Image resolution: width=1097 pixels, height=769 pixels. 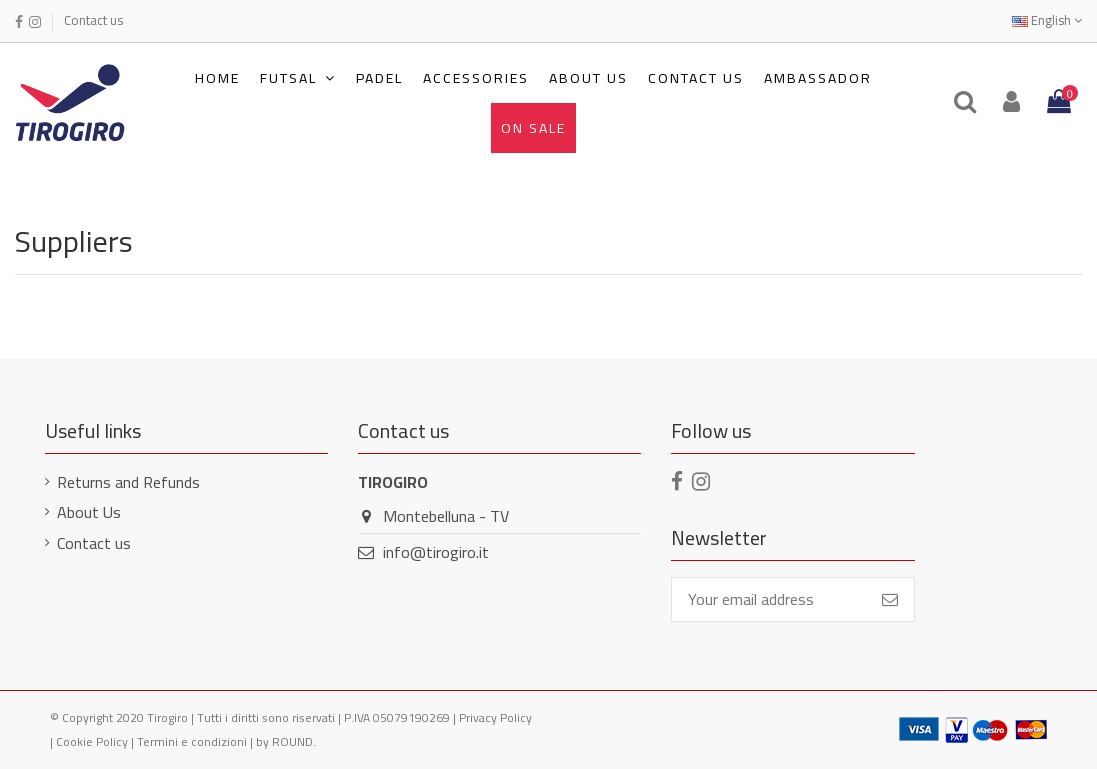 What do you see at coordinates (495, 717) in the screenshot?
I see `Privacy Policy` at bounding box center [495, 717].